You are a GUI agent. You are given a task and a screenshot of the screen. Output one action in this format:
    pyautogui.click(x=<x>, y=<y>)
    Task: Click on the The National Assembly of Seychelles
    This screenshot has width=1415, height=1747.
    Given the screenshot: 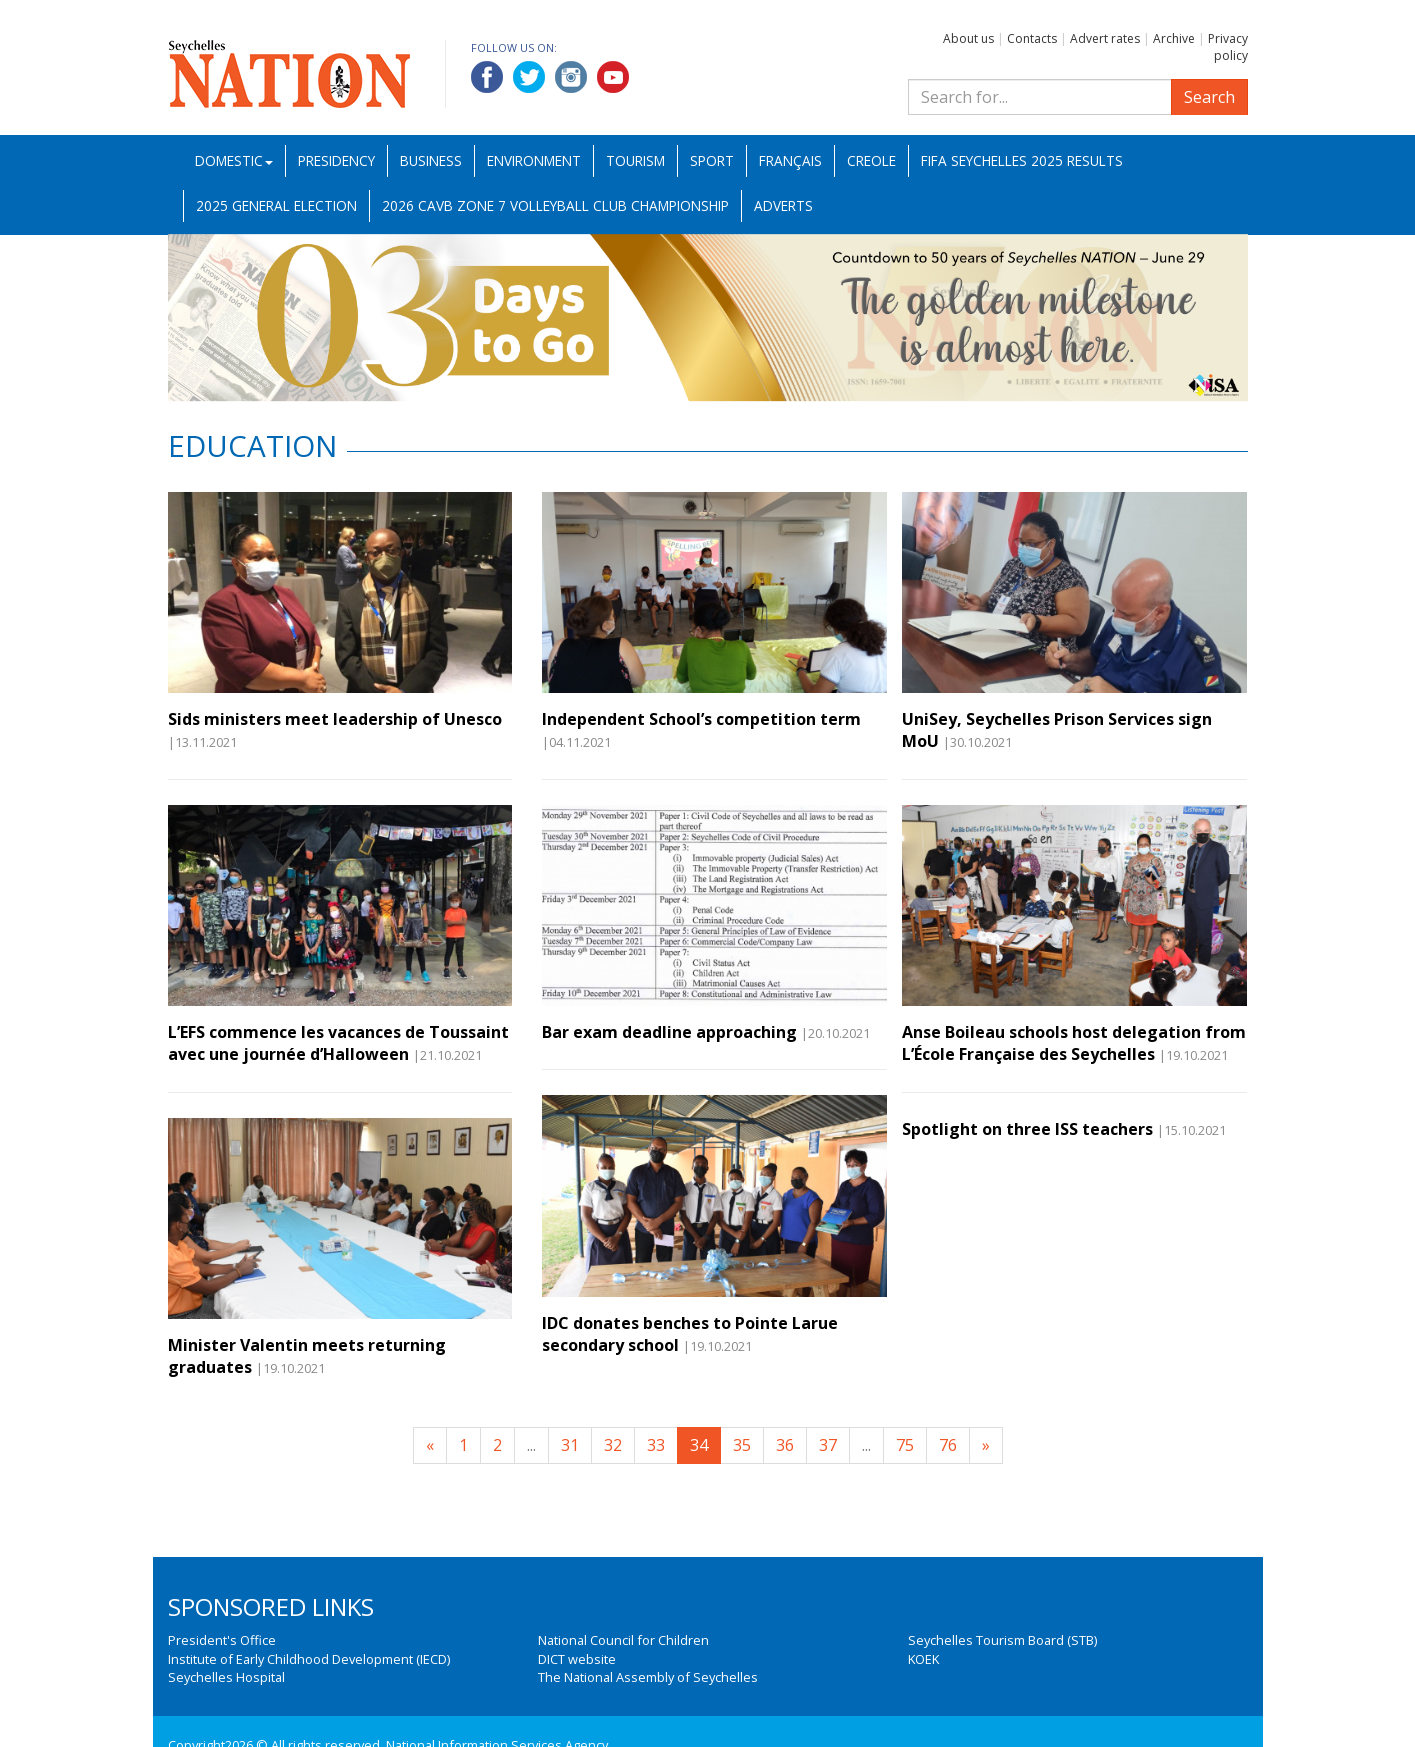 What is the action you would take?
    pyautogui.click(x=648, y=1677)
    